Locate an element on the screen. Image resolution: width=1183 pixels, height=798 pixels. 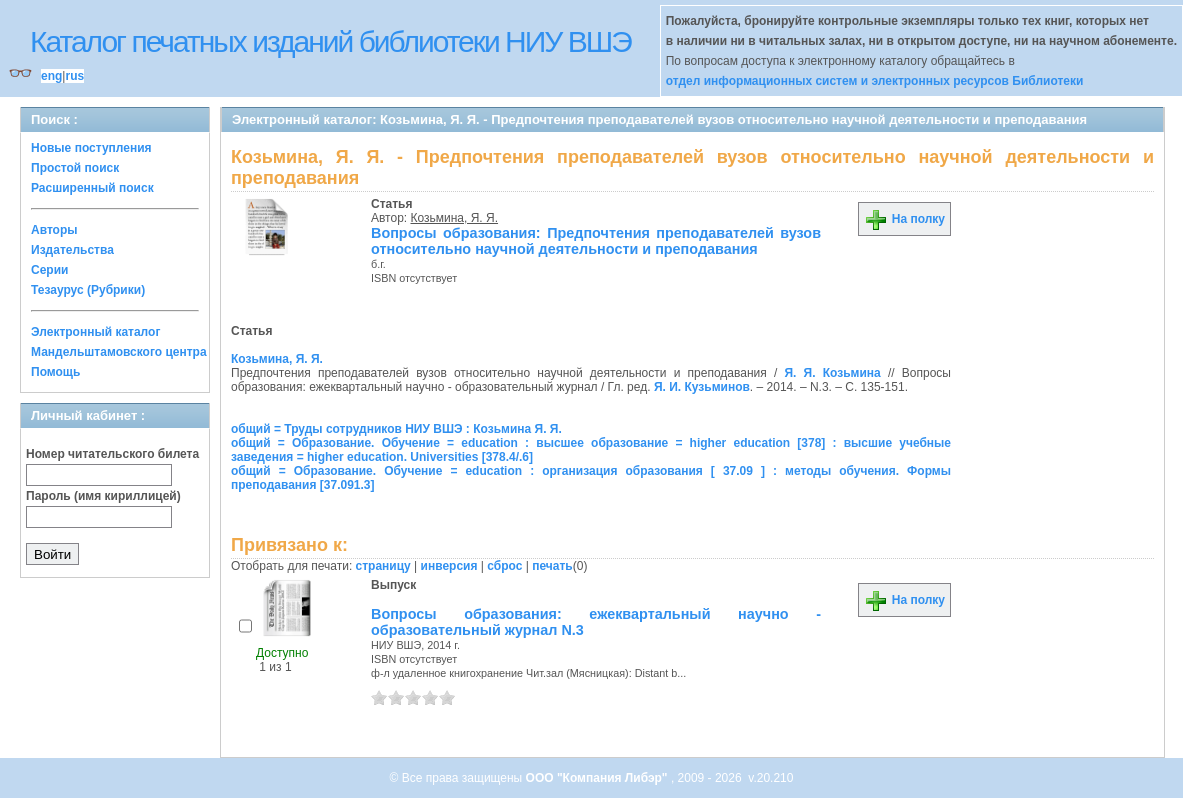
eng is located at coordinates (51, 76).